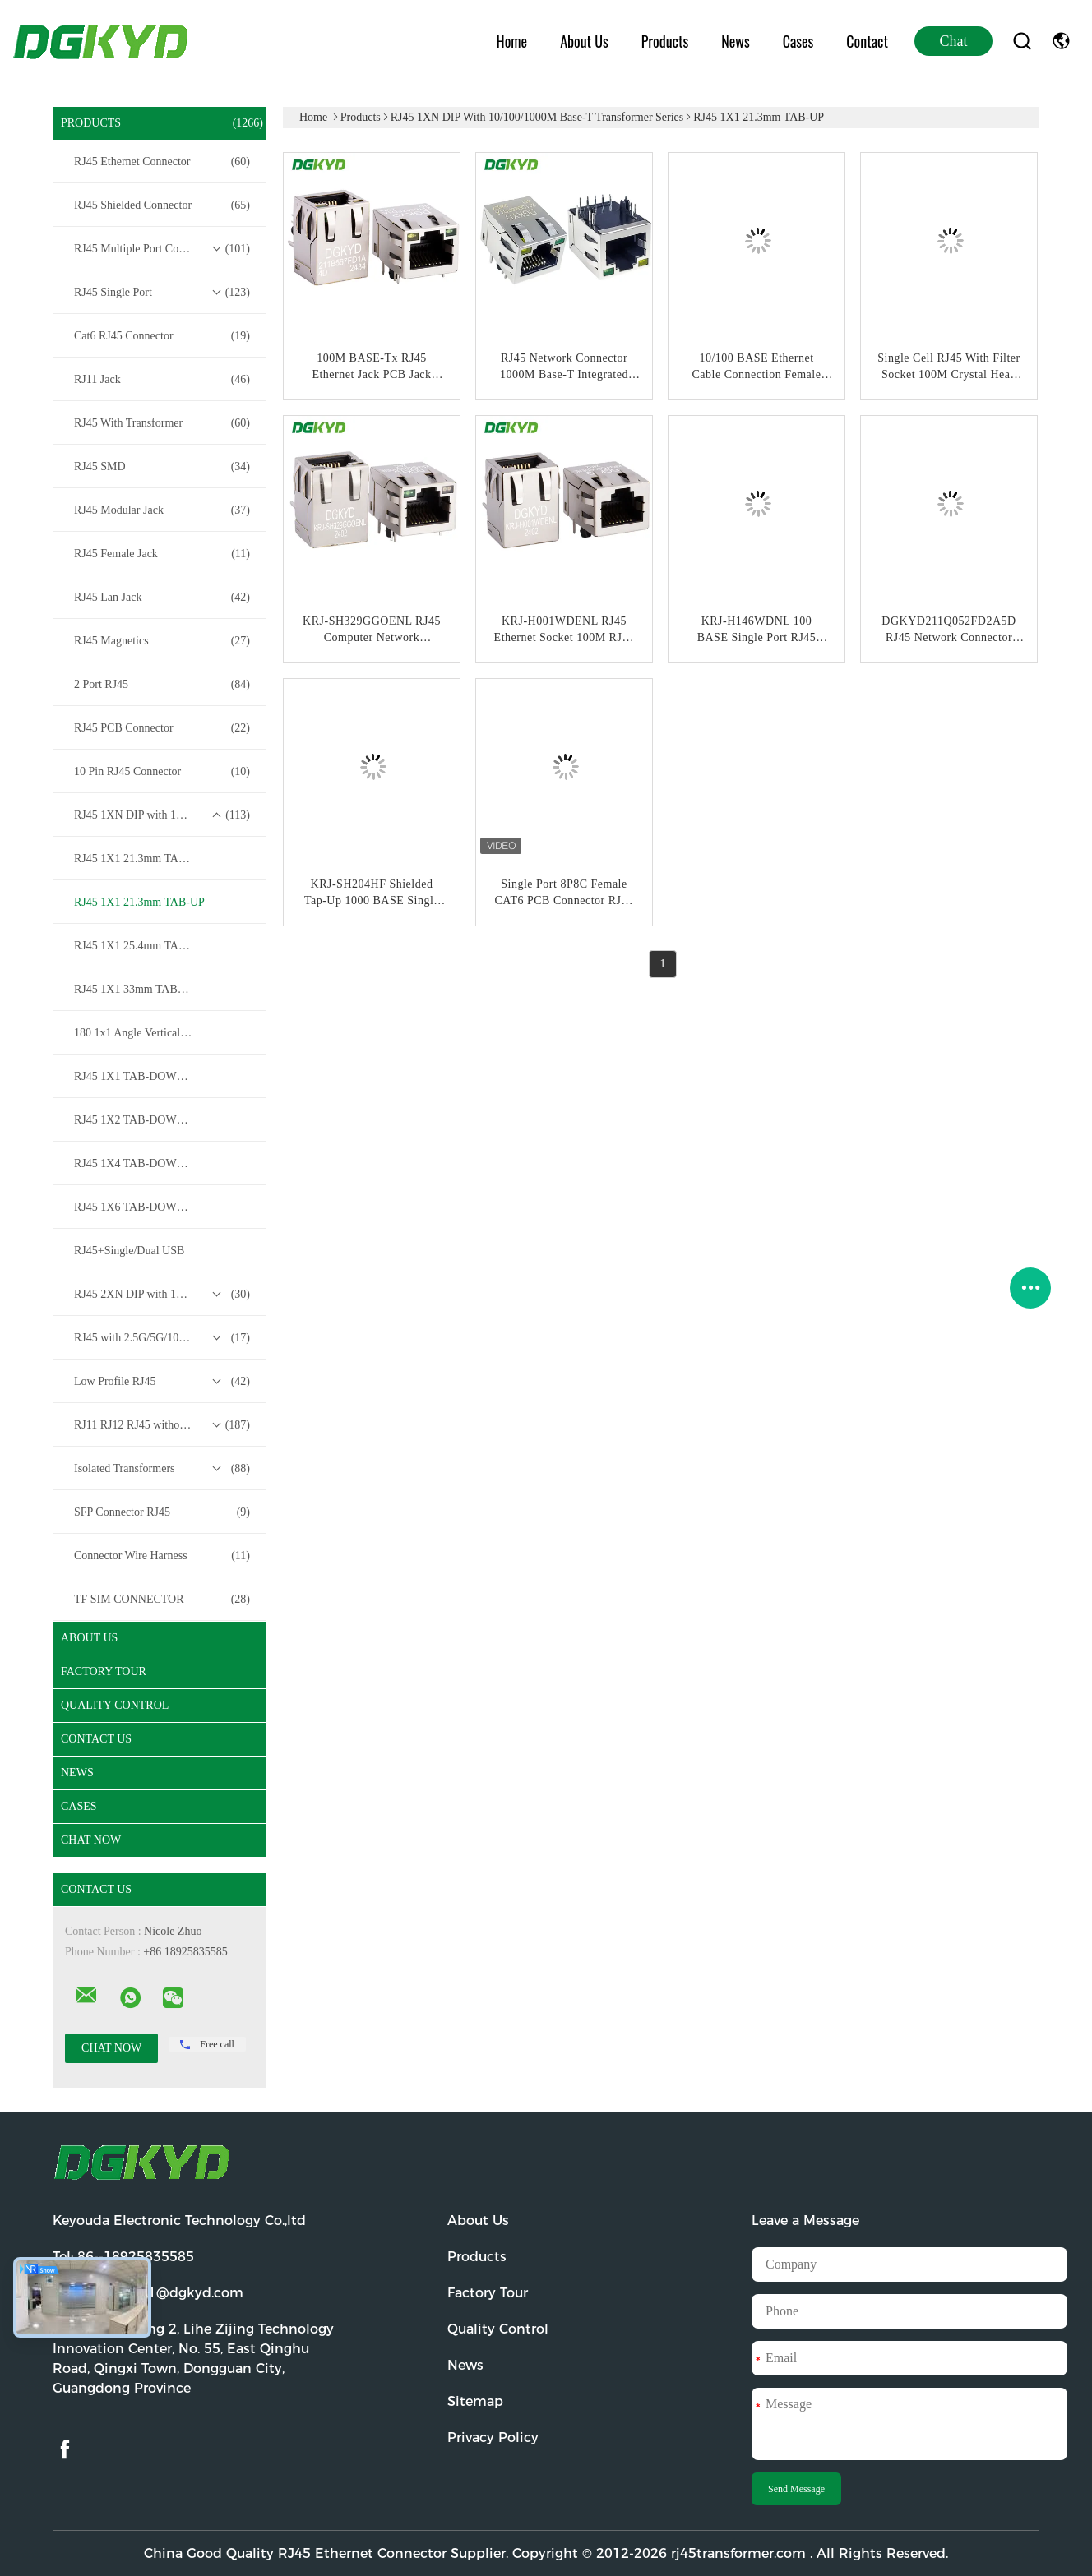 The height and width of the screenshot is (2576, 1092). What do you see at coordinates (163, 1294) in the screenshot?
I see `RJ45 2XN DIP with 10/100/1000M Base-T Transformer Series` at bounding box center [163, 1294].